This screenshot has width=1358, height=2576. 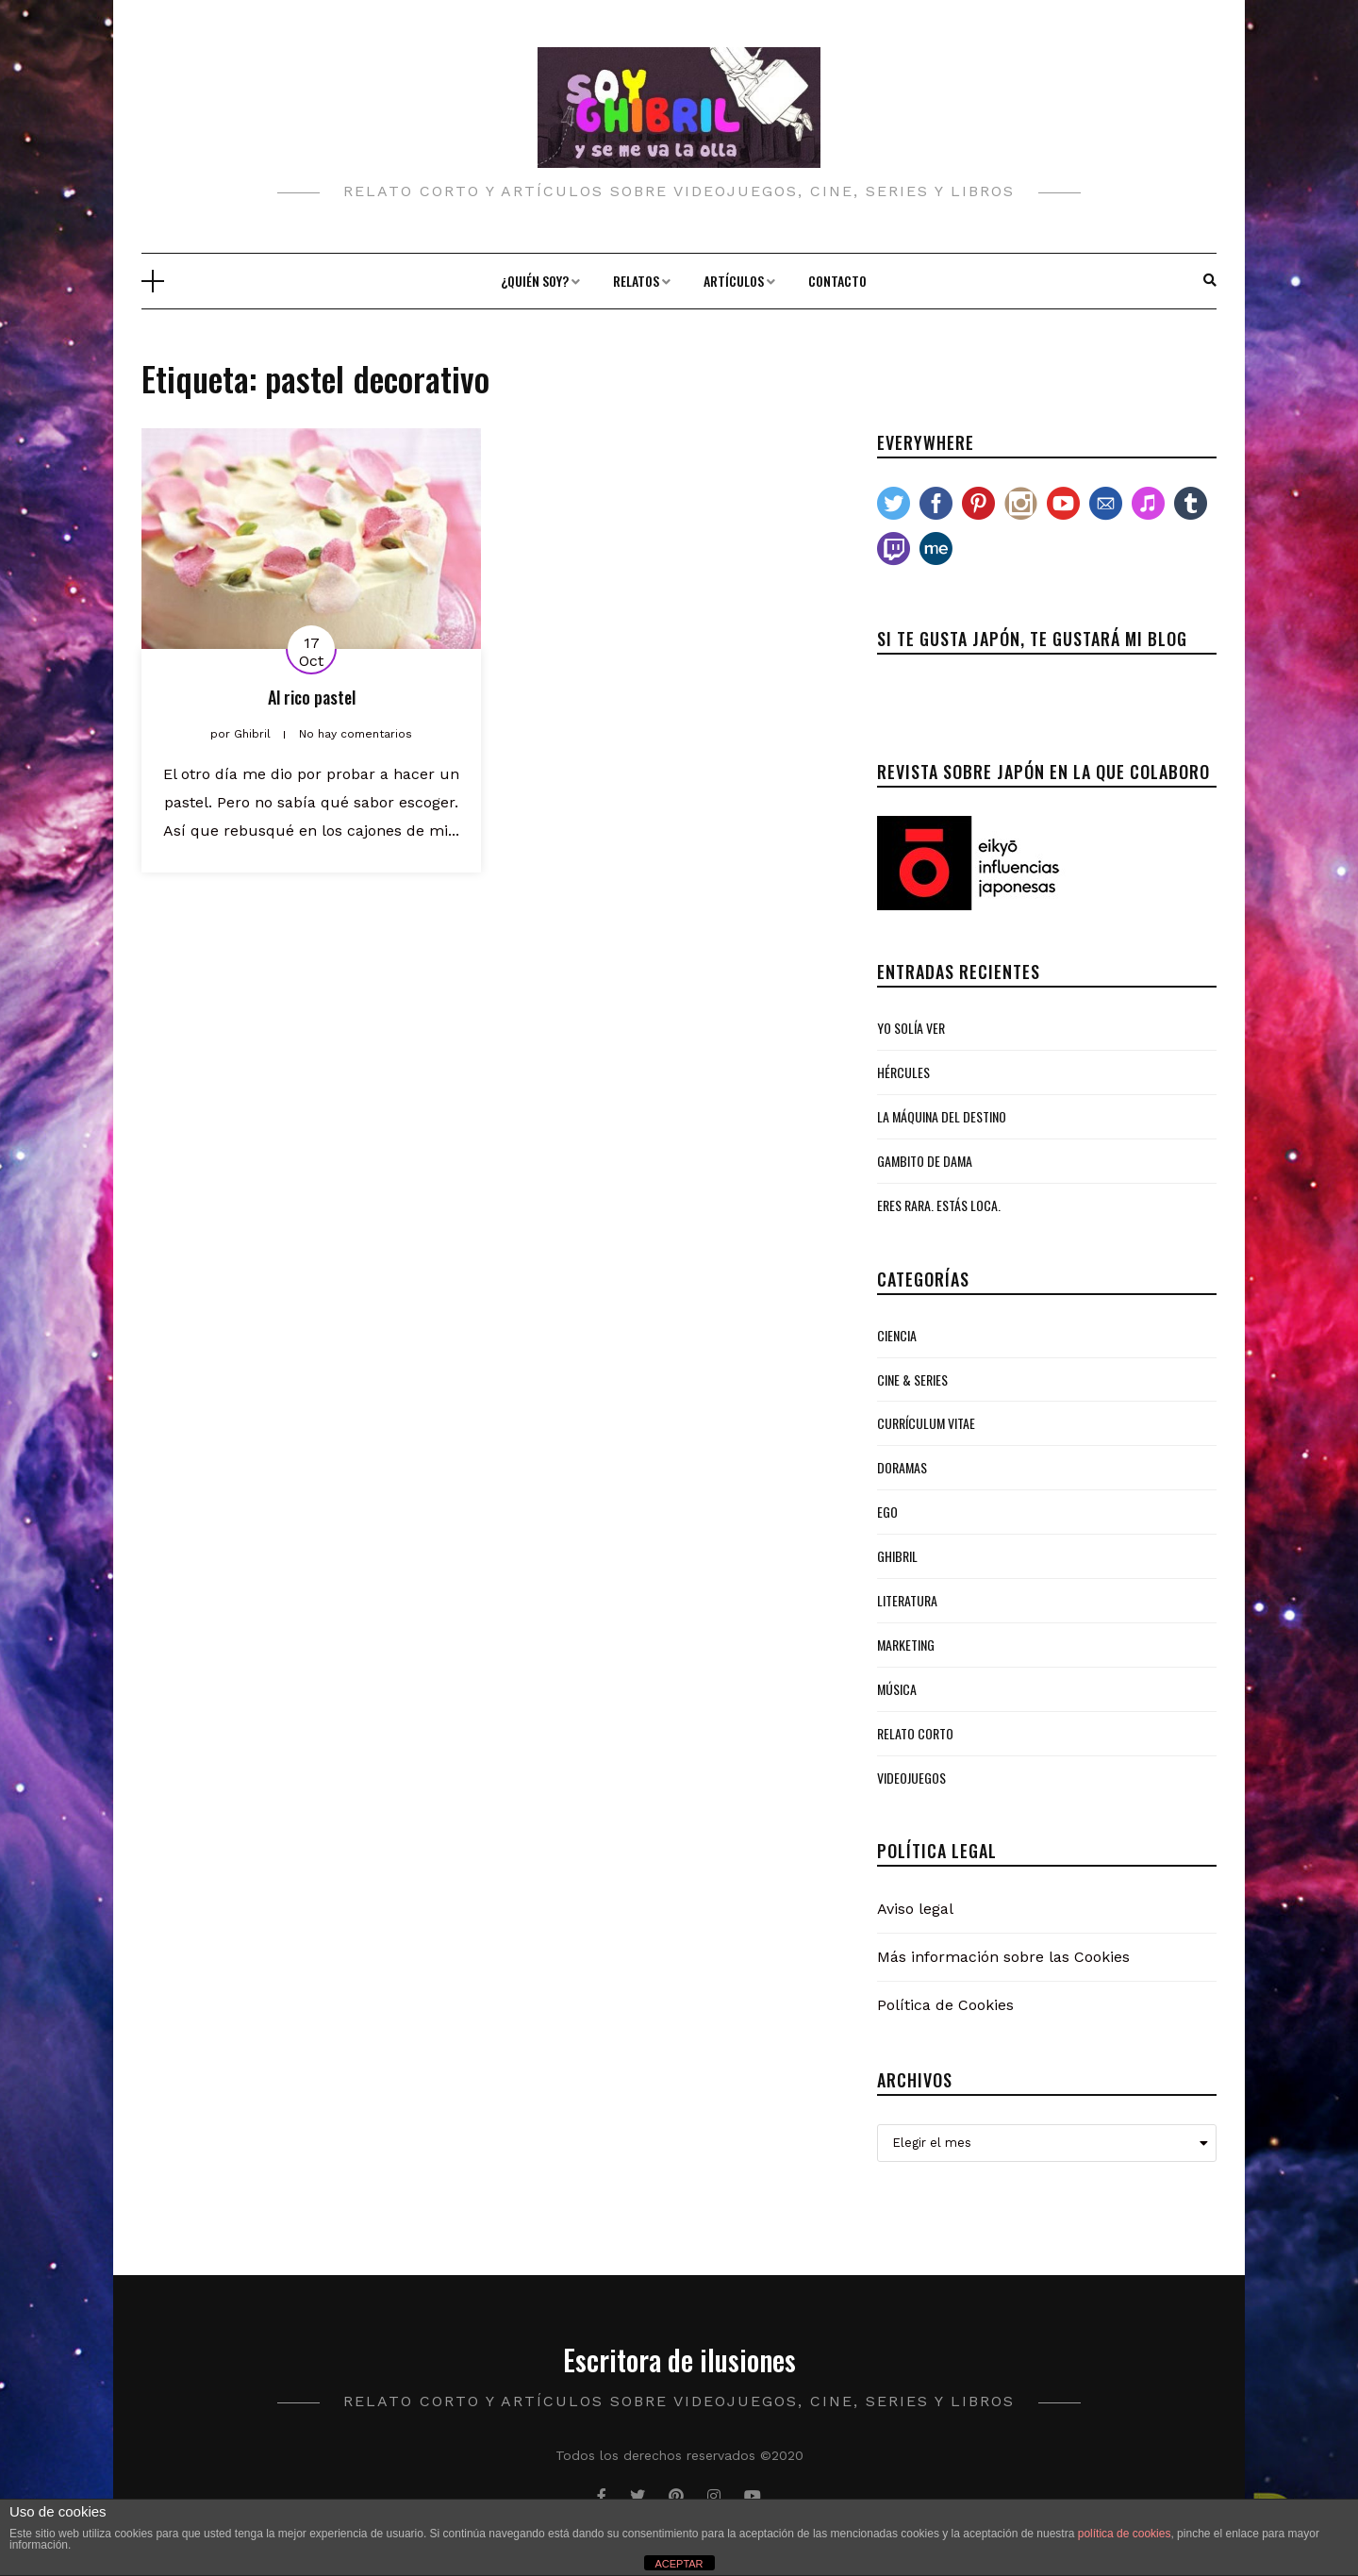 What do you see at coordinates (906, 1644) in the screenshot?
I see `Marketing` at bounding box center [906, 1644].